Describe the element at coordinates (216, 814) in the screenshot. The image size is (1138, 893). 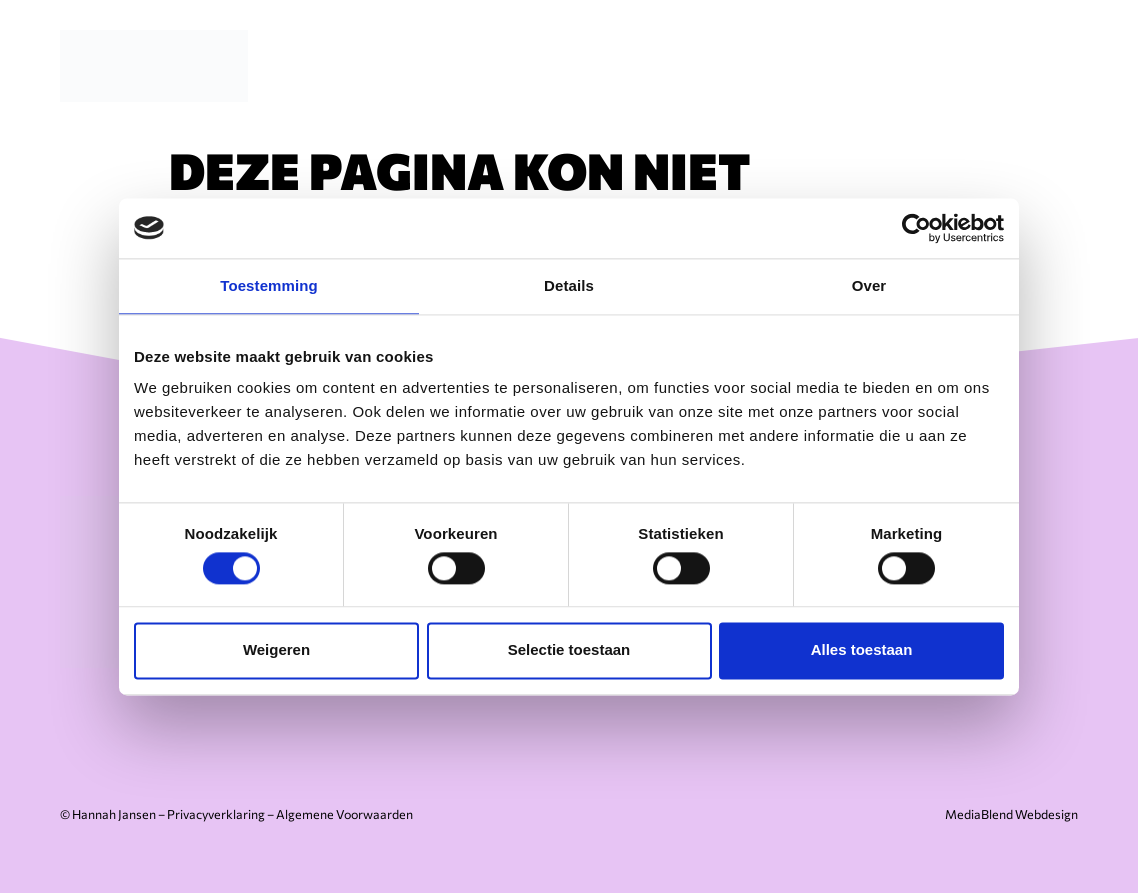
I see `Privacyverklaring` at that location.